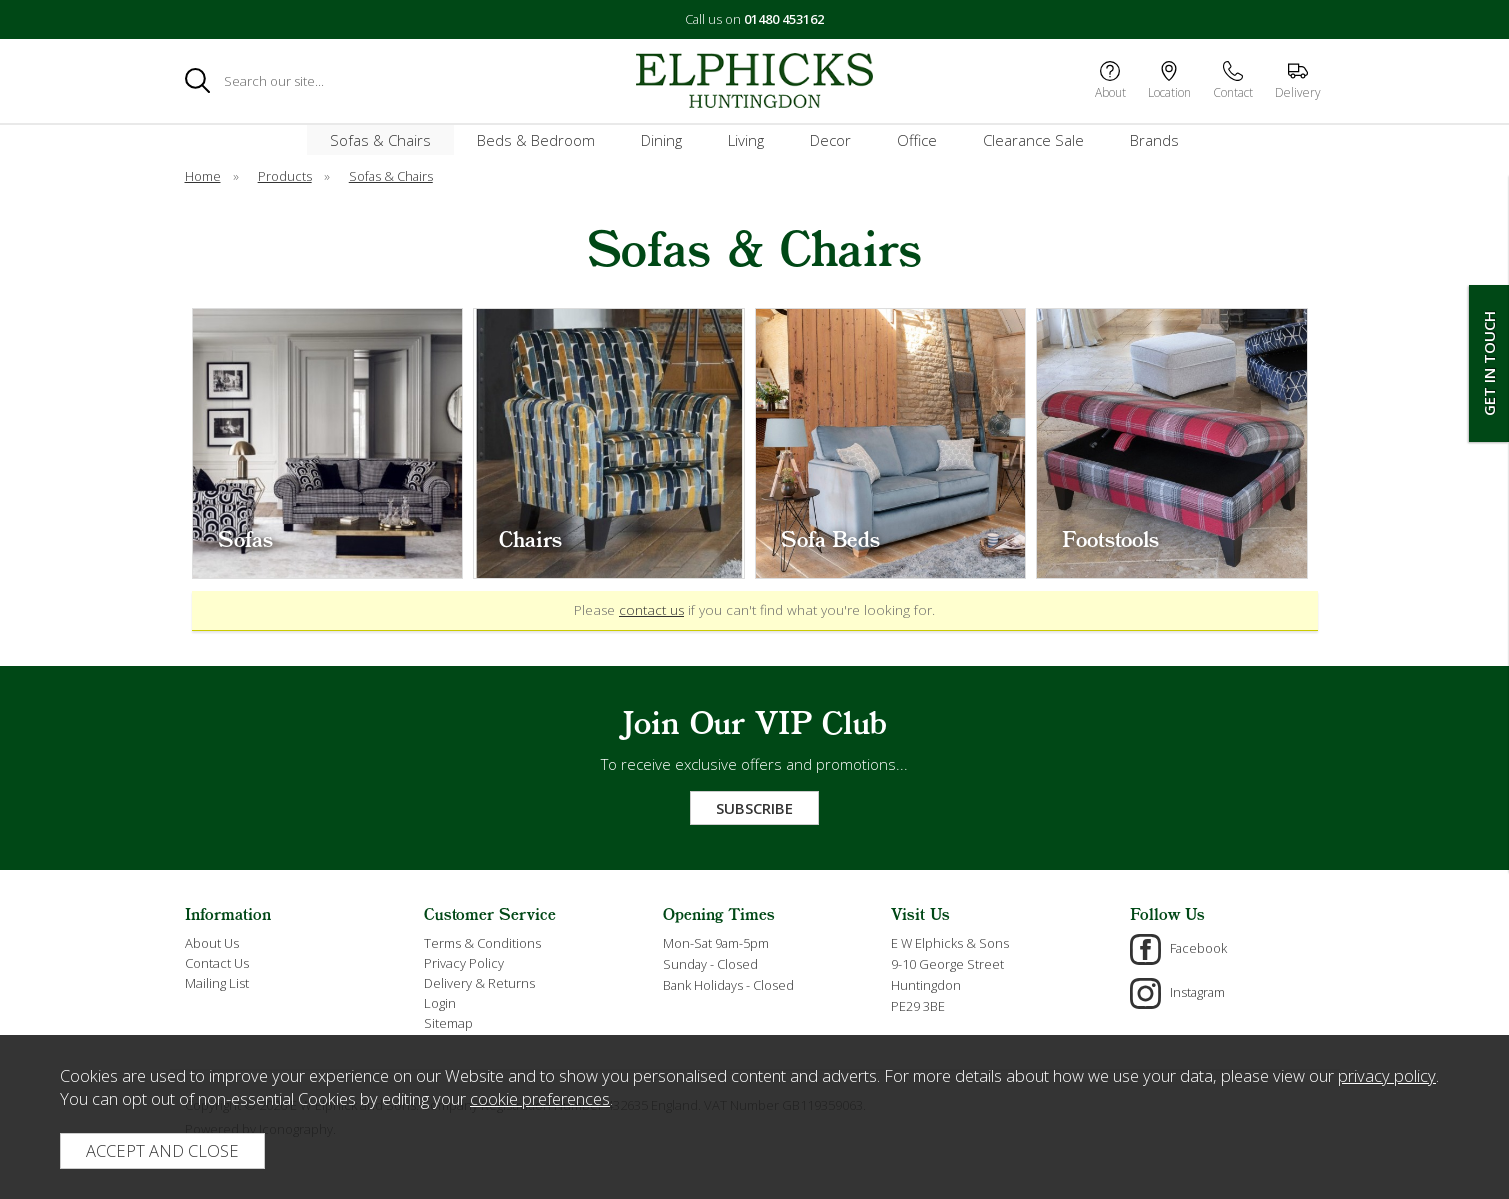  I want to click on Subscribe, so click(754, 808).